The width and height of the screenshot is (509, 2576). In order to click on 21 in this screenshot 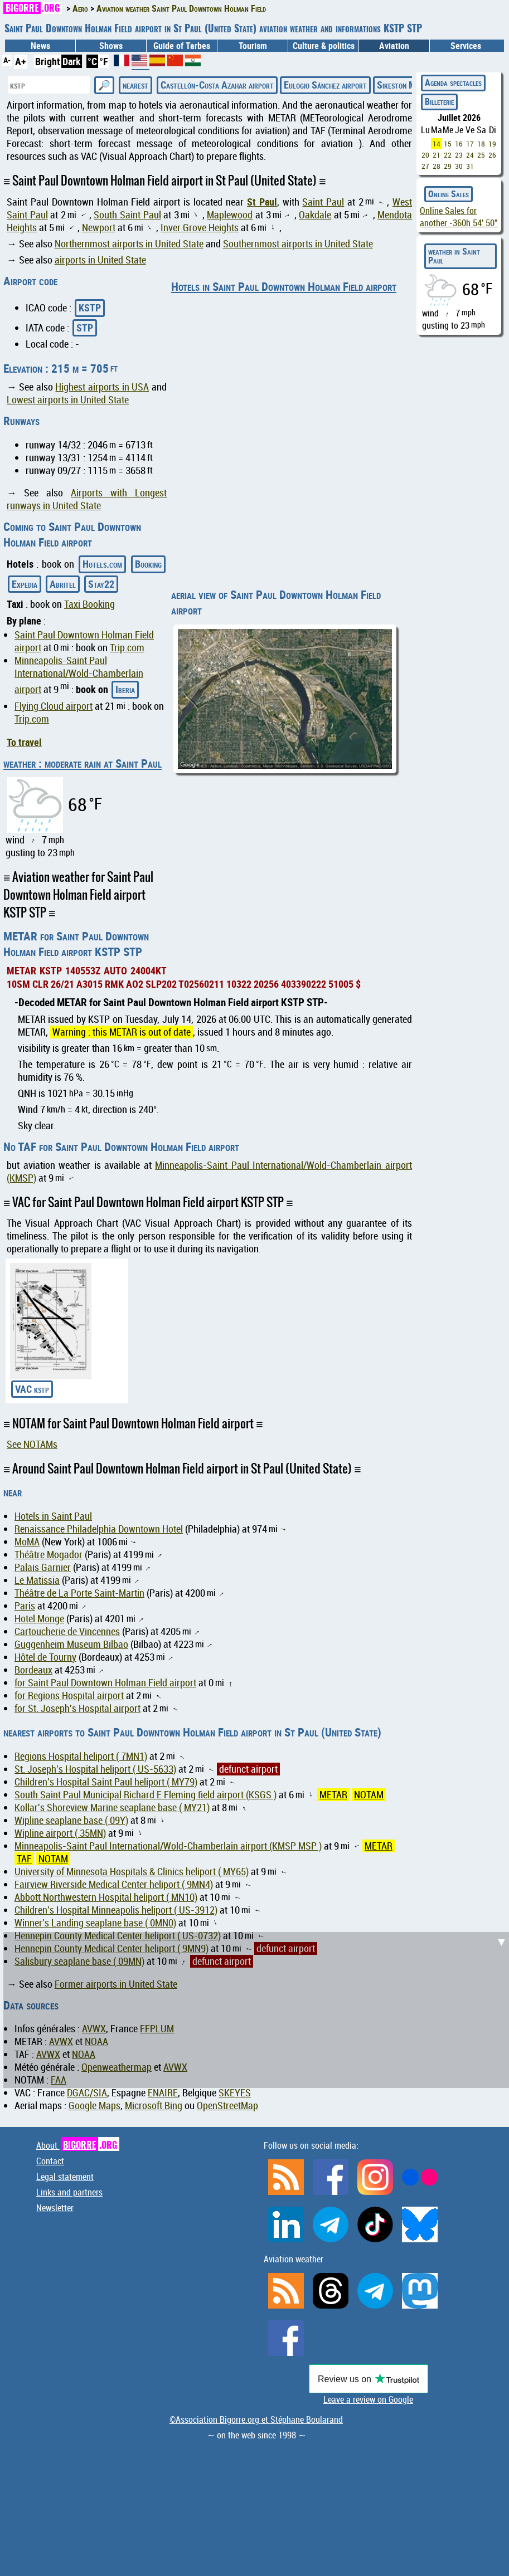, I will do `click(436, 155)`.